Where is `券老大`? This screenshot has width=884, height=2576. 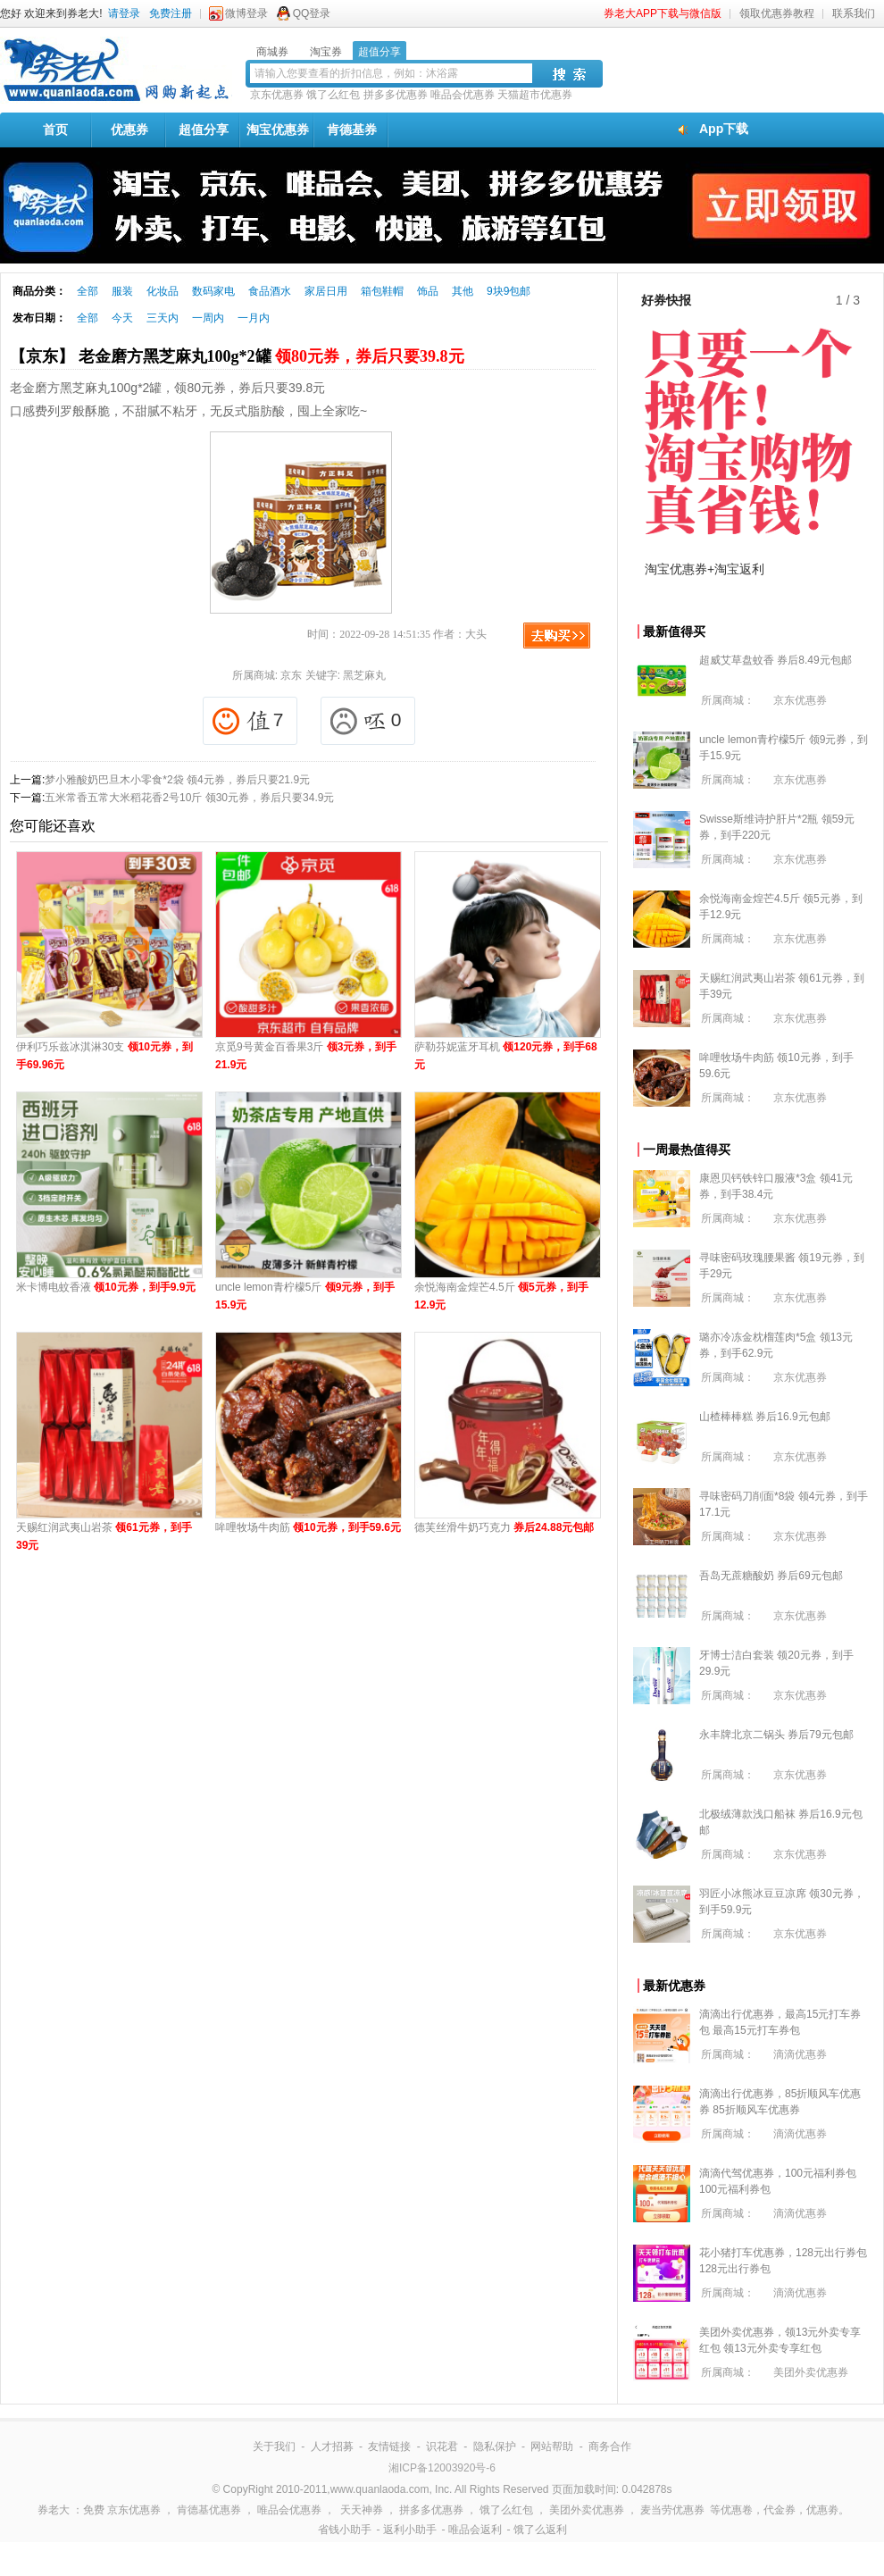 券老大 is located at coordinates (54, 2510).